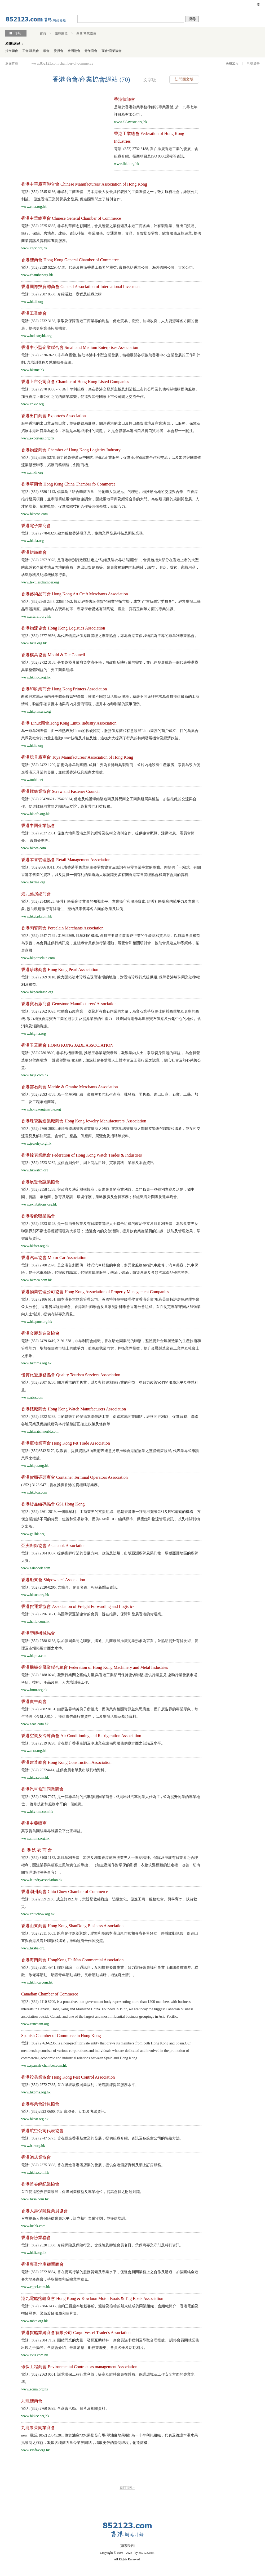 This screenshot has width=265, height=2576. Describe the element at coordinates (83, 1121) in the screenshot. I see `香港珠寶製造業廠商會 Hong Kong Jewelry Manufacturers' Association` at that location.